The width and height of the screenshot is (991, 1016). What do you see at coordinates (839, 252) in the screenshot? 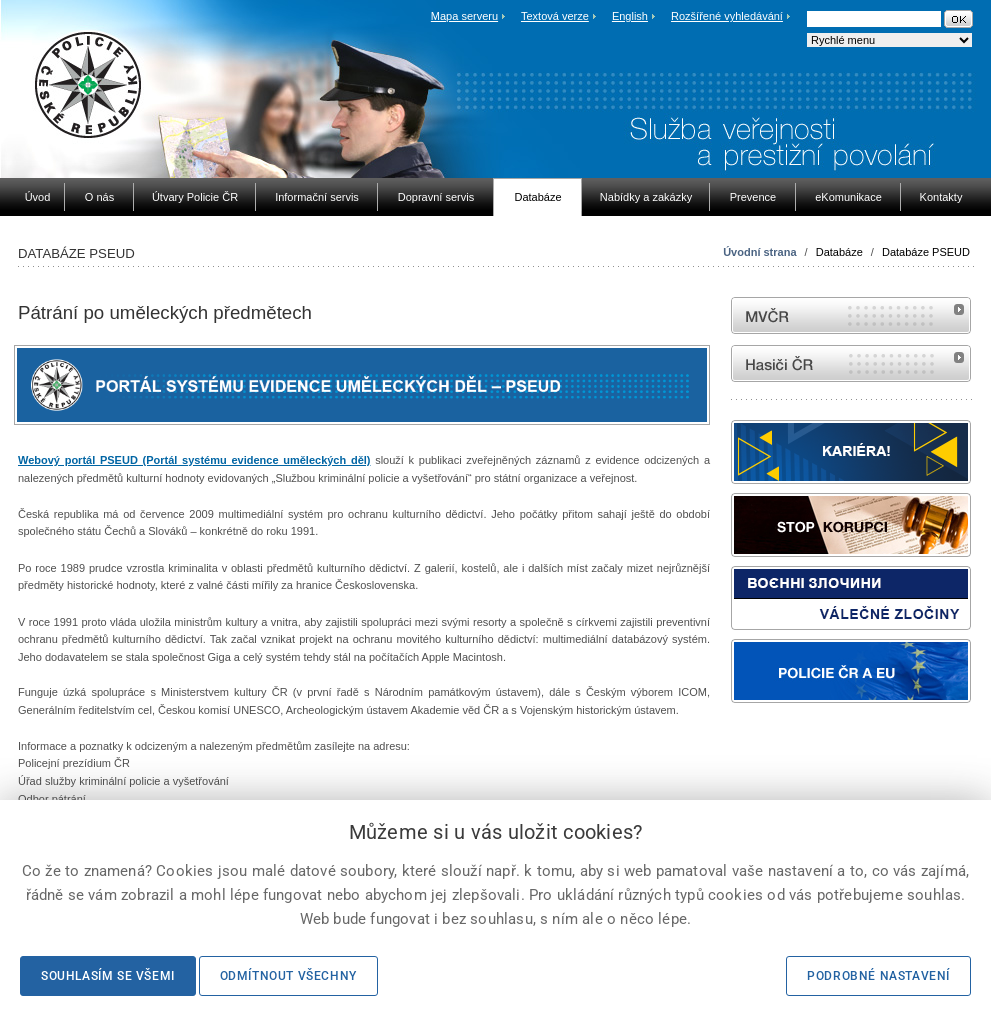
I see `Databáze` at bounding box center [839, 252].